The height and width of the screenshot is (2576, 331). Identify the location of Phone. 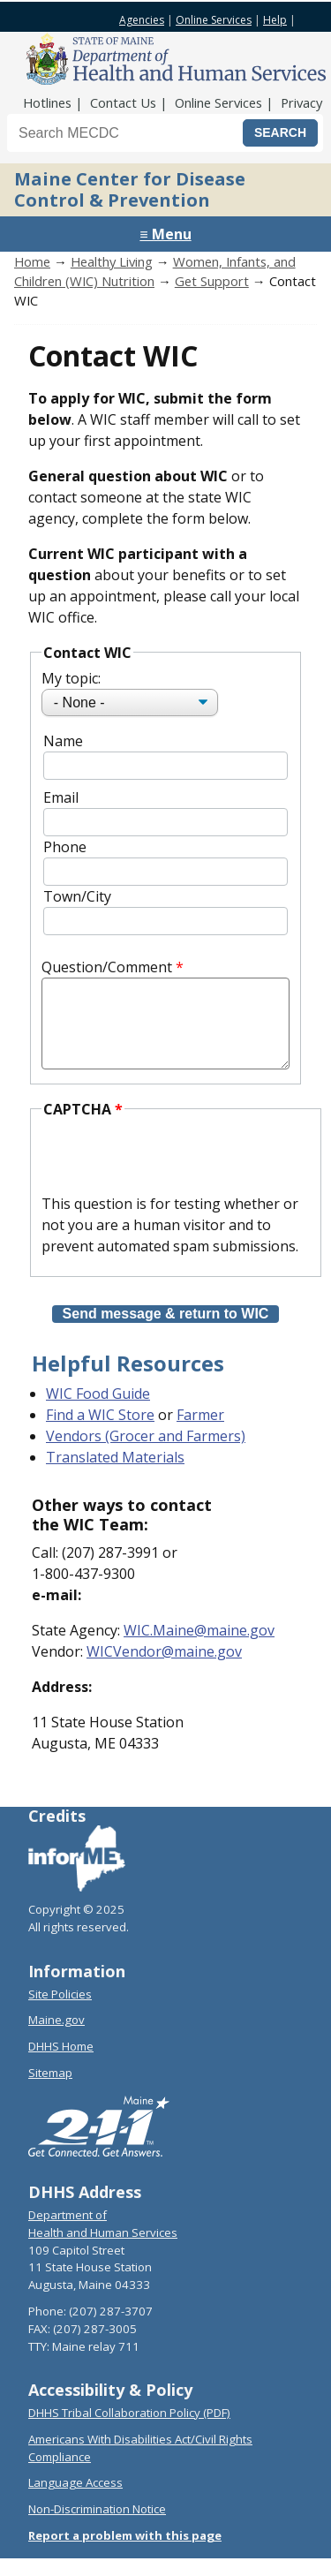
(65, 847).